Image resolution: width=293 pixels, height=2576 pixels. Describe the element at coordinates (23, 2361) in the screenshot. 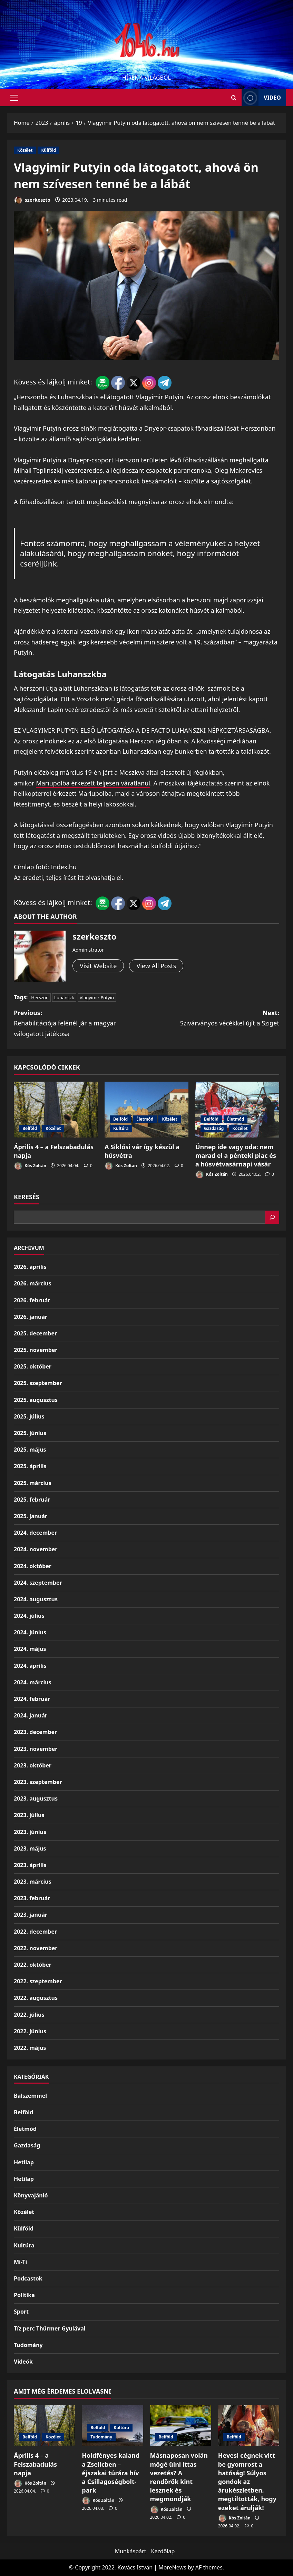

I see `Videók` at that location.